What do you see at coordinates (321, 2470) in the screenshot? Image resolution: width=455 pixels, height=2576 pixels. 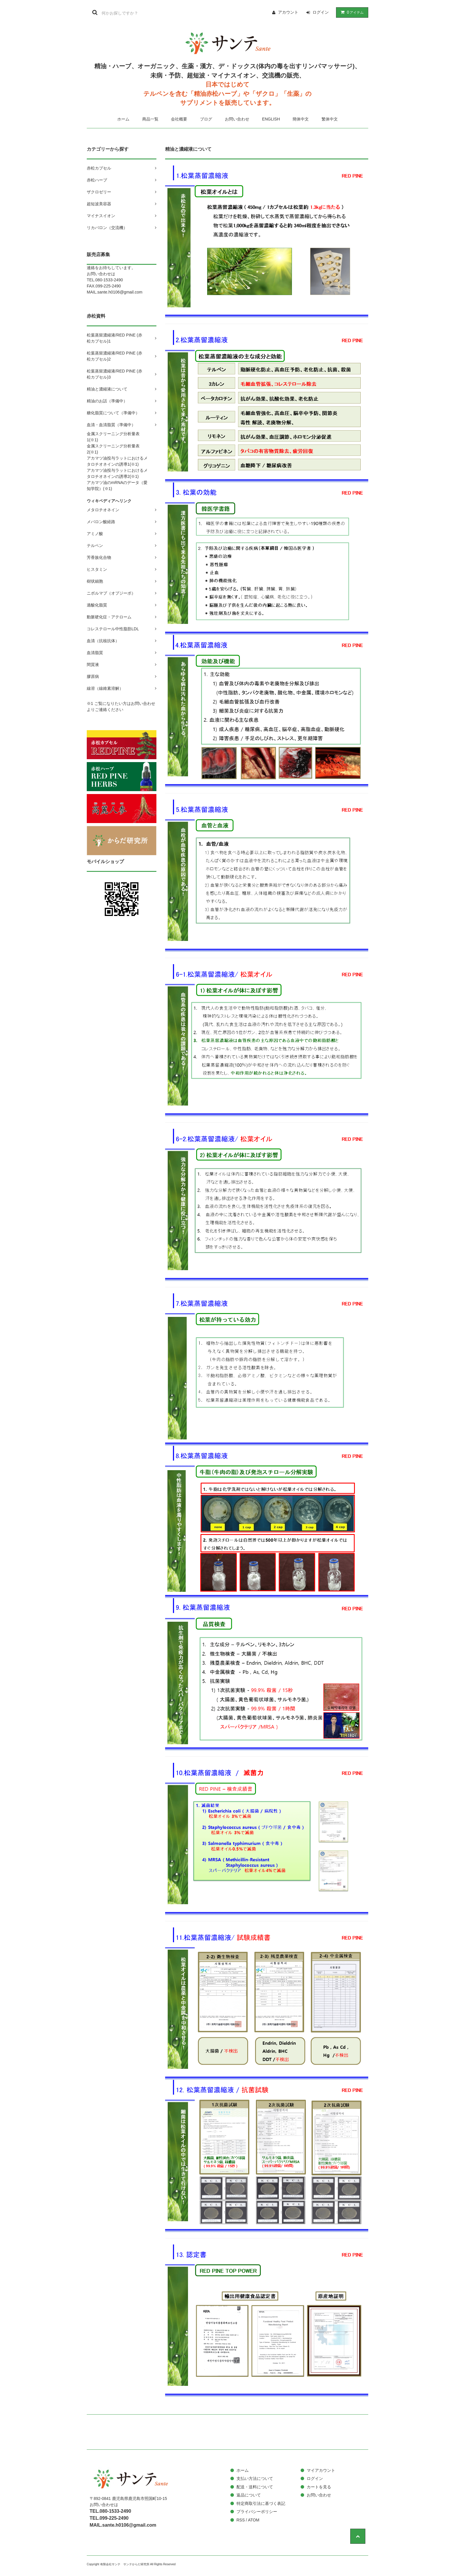 I see `マイアカウント` at bounding box center [321, 2470].